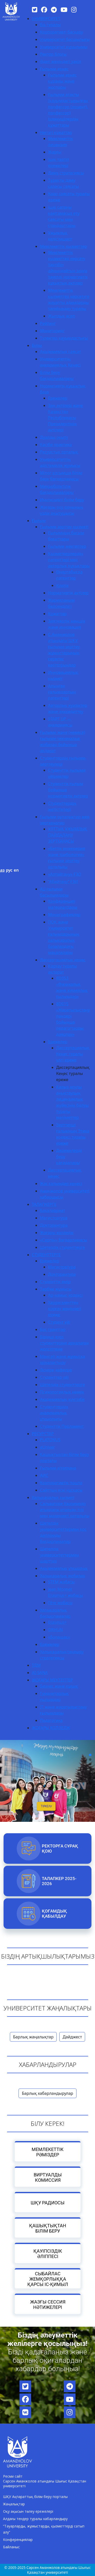  Describe the element at coordinates (64, 9) in the screenshot. I see `[YouTube]` at that location.